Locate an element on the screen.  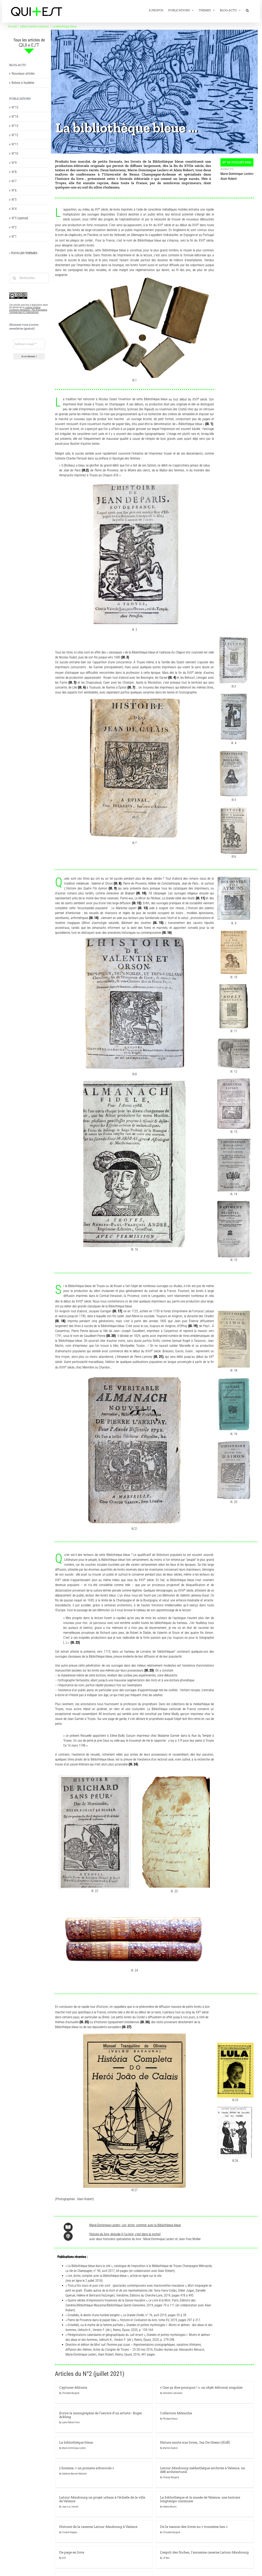
Jean-Luc Vernier is located at coordinates (70, 2466).